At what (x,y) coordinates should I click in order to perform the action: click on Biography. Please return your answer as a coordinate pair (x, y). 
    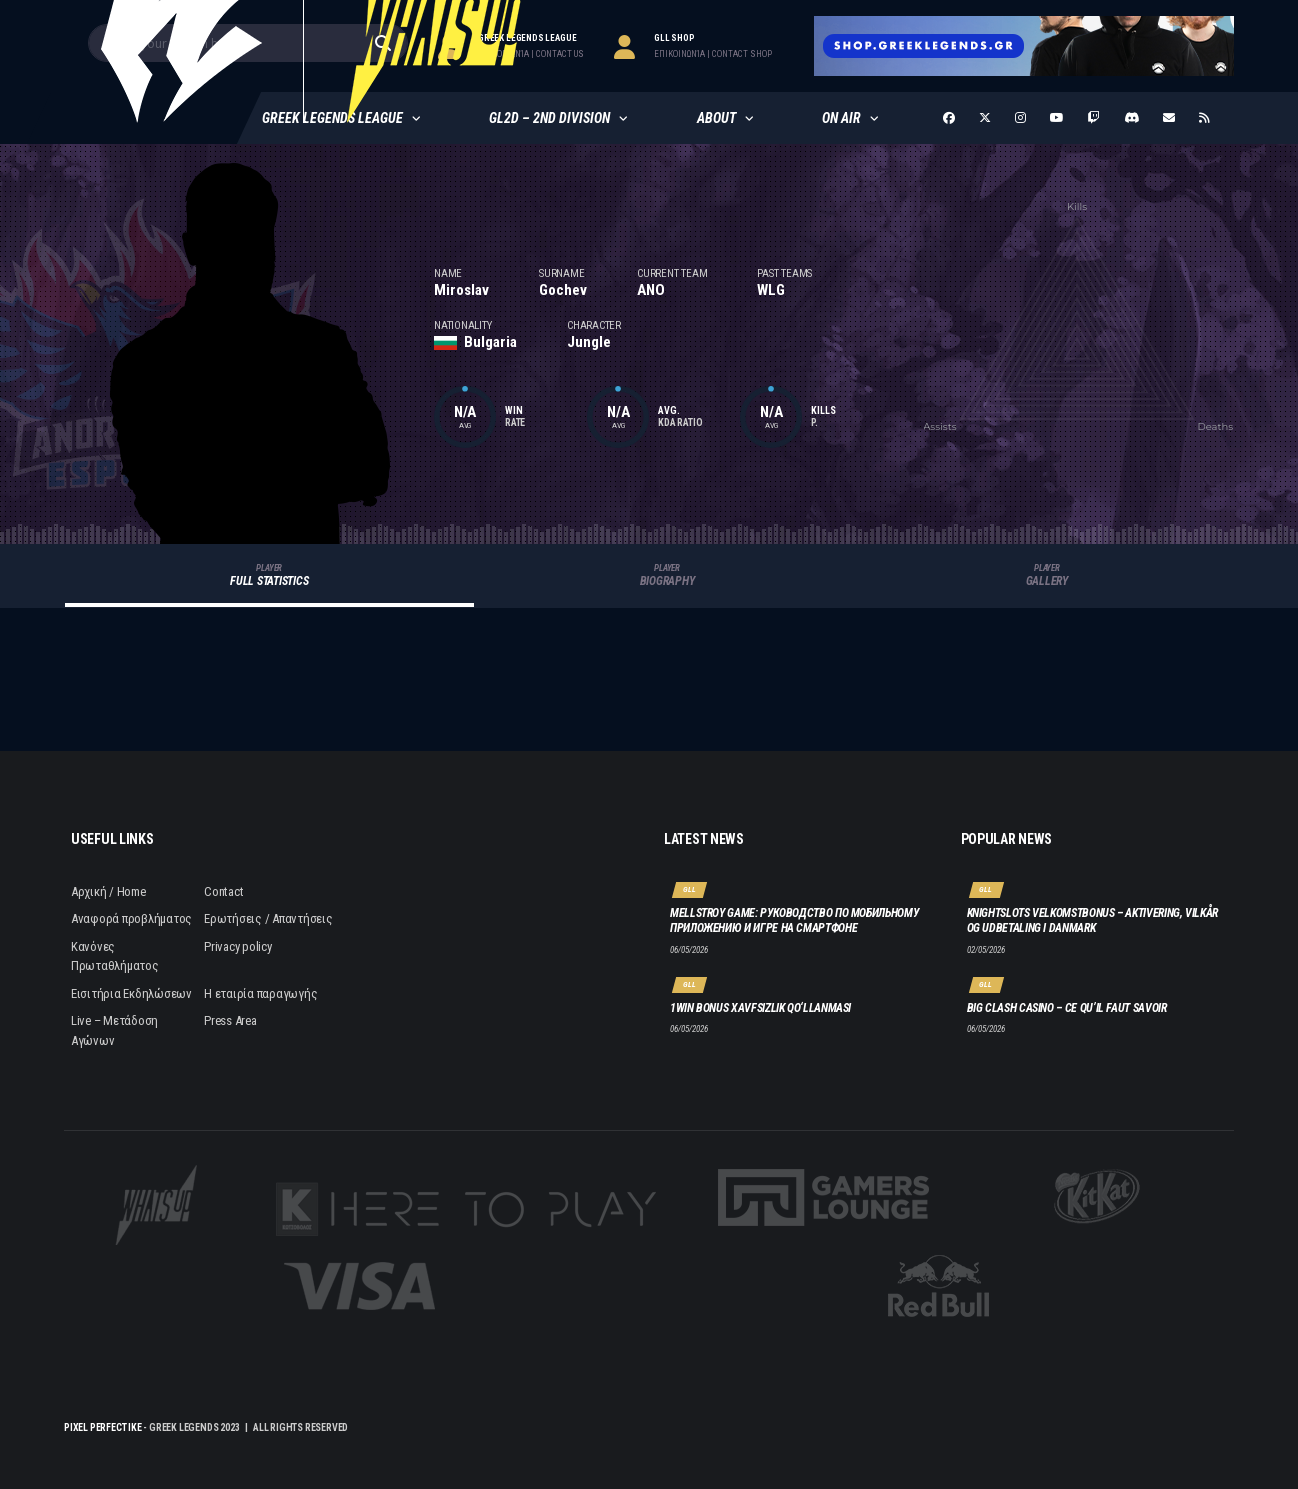
    Looking at the image, I should click on (667, 575).